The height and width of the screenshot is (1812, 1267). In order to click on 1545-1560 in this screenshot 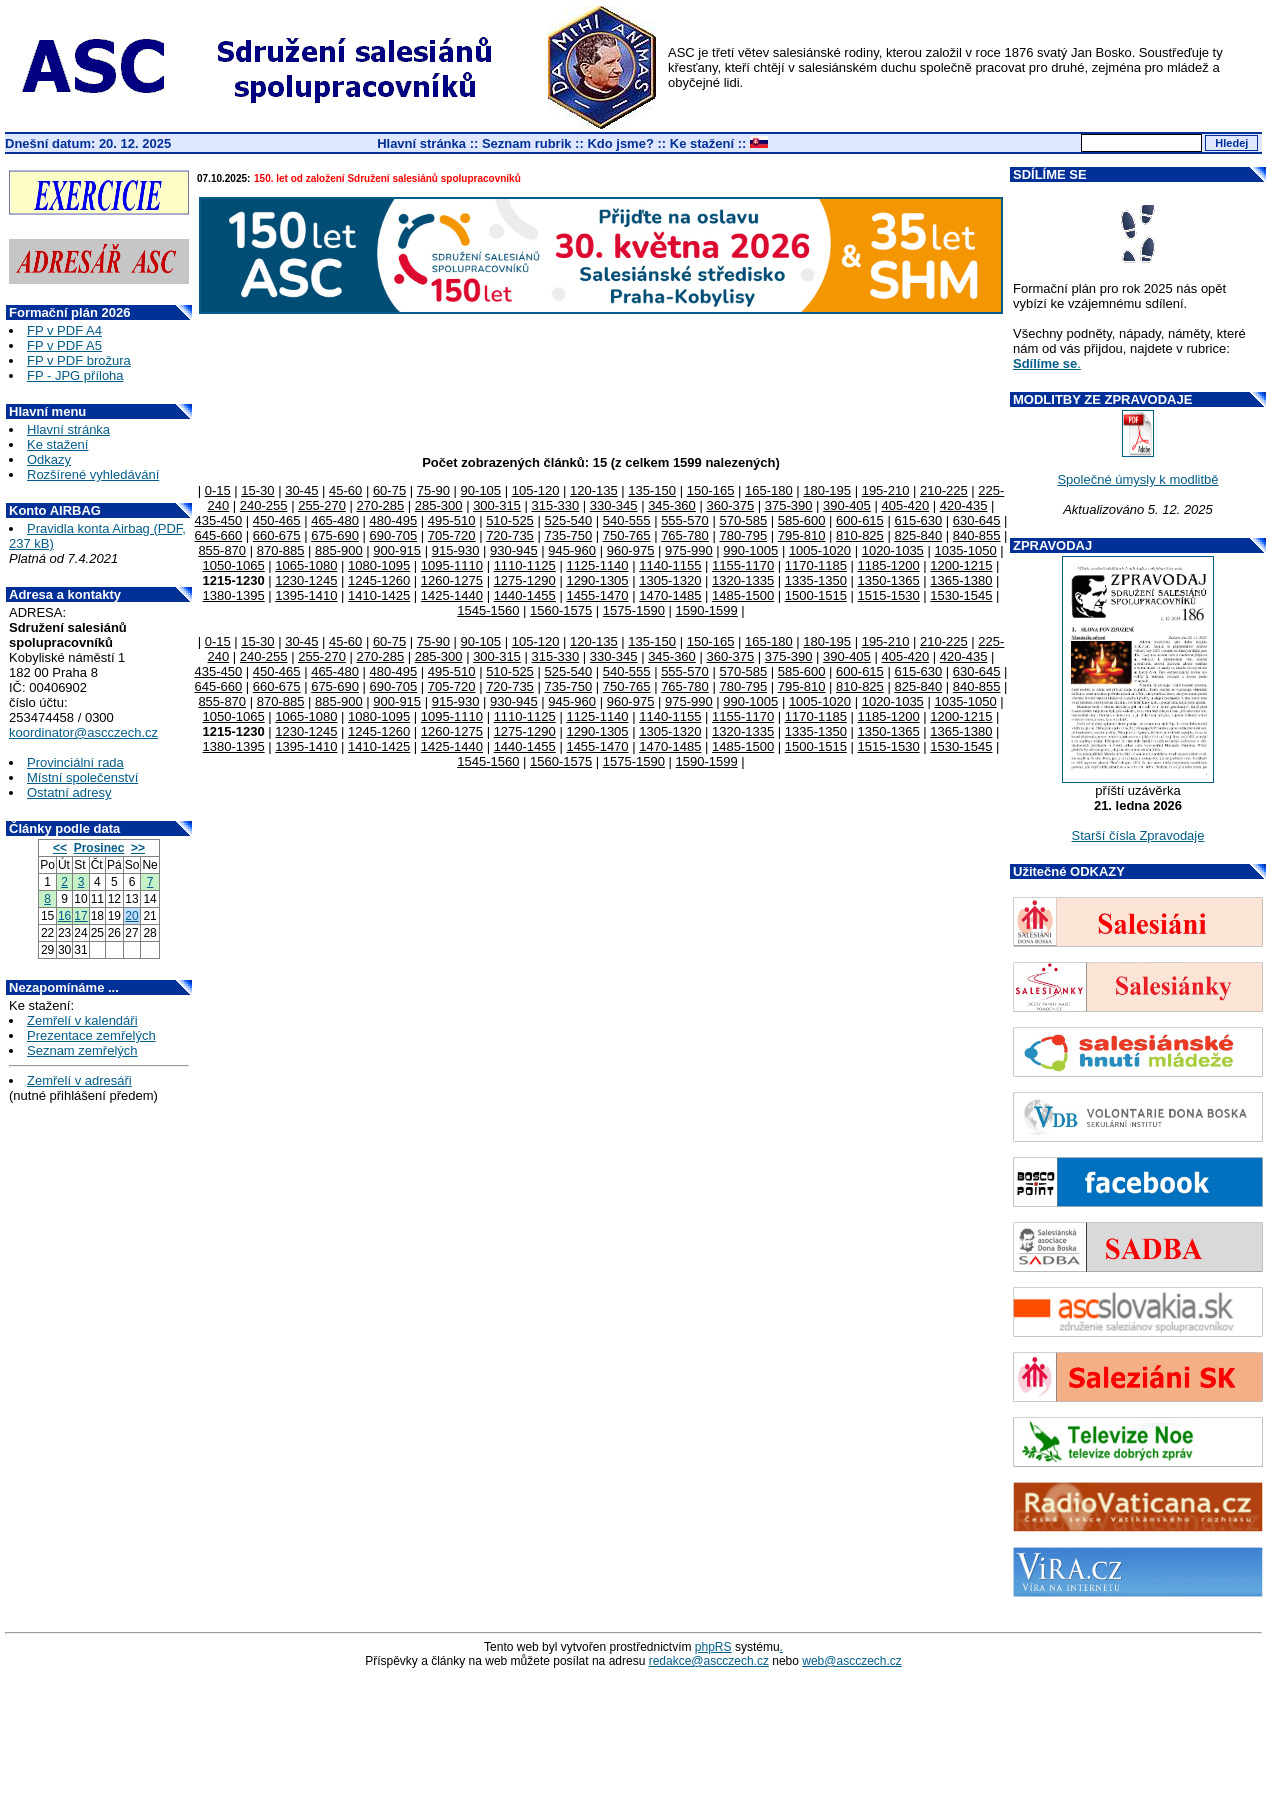, I will do `click(488, 610)`.